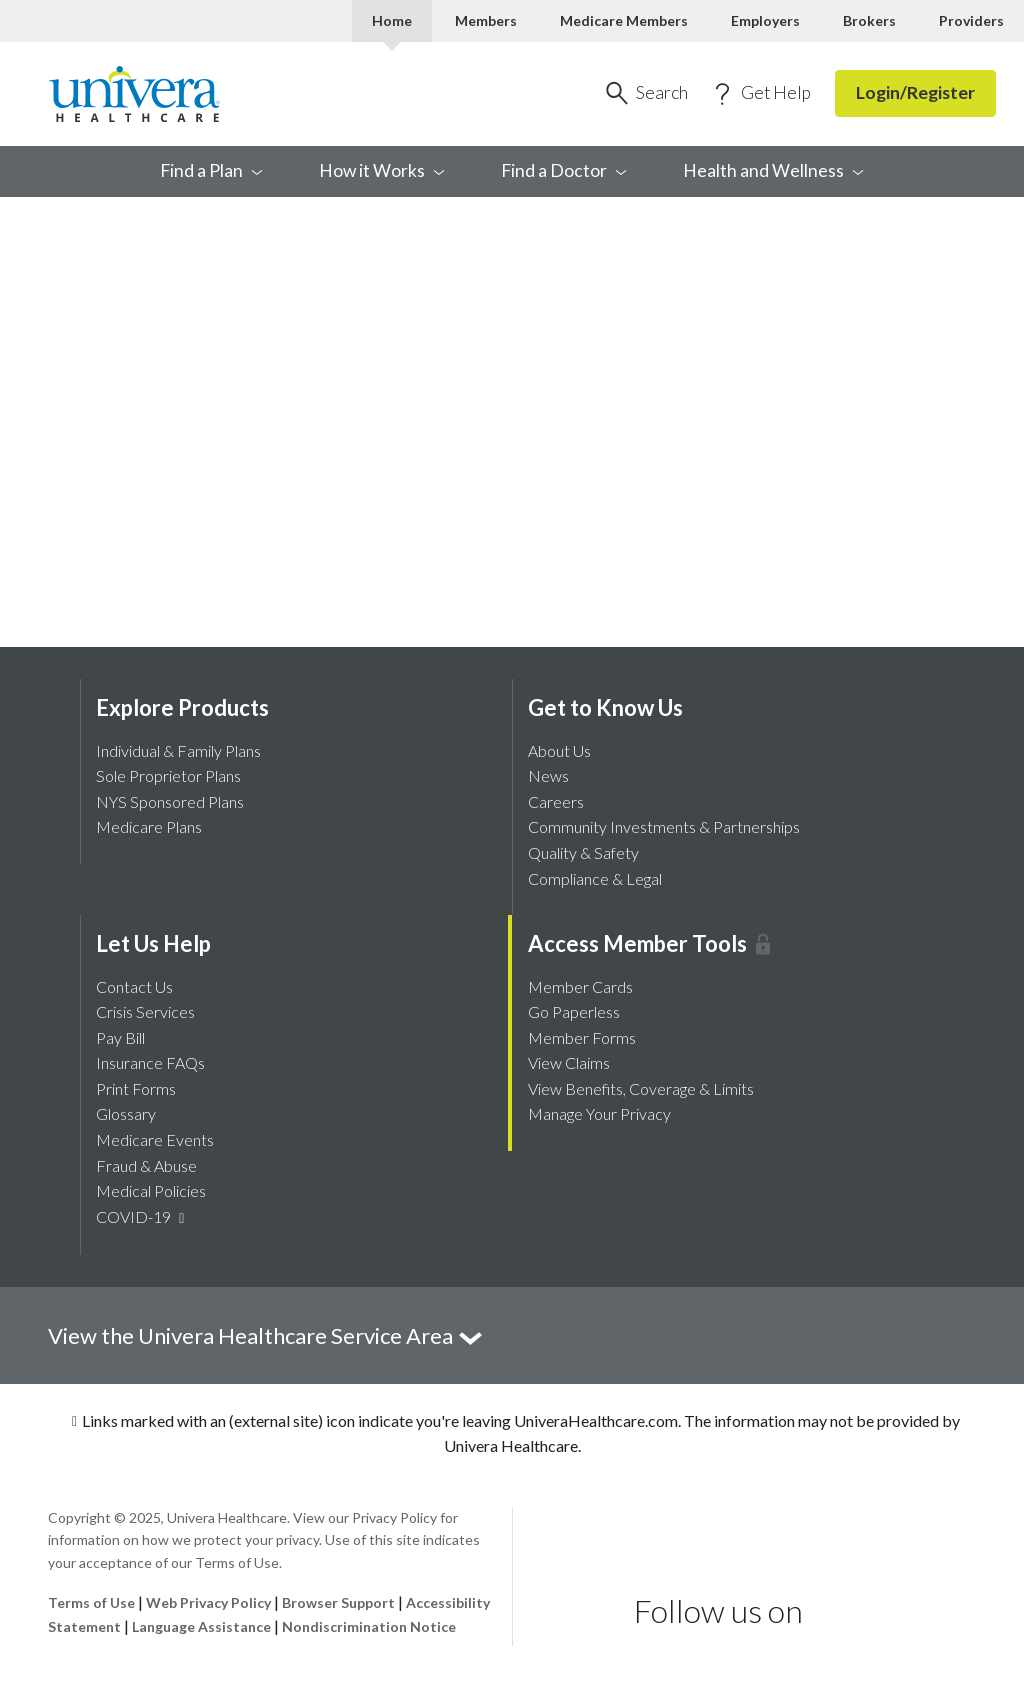  What do you see at coordinates (151, 1190) in the screenshot?
I see `Medical Policies` at bounding box center [151, 1190].